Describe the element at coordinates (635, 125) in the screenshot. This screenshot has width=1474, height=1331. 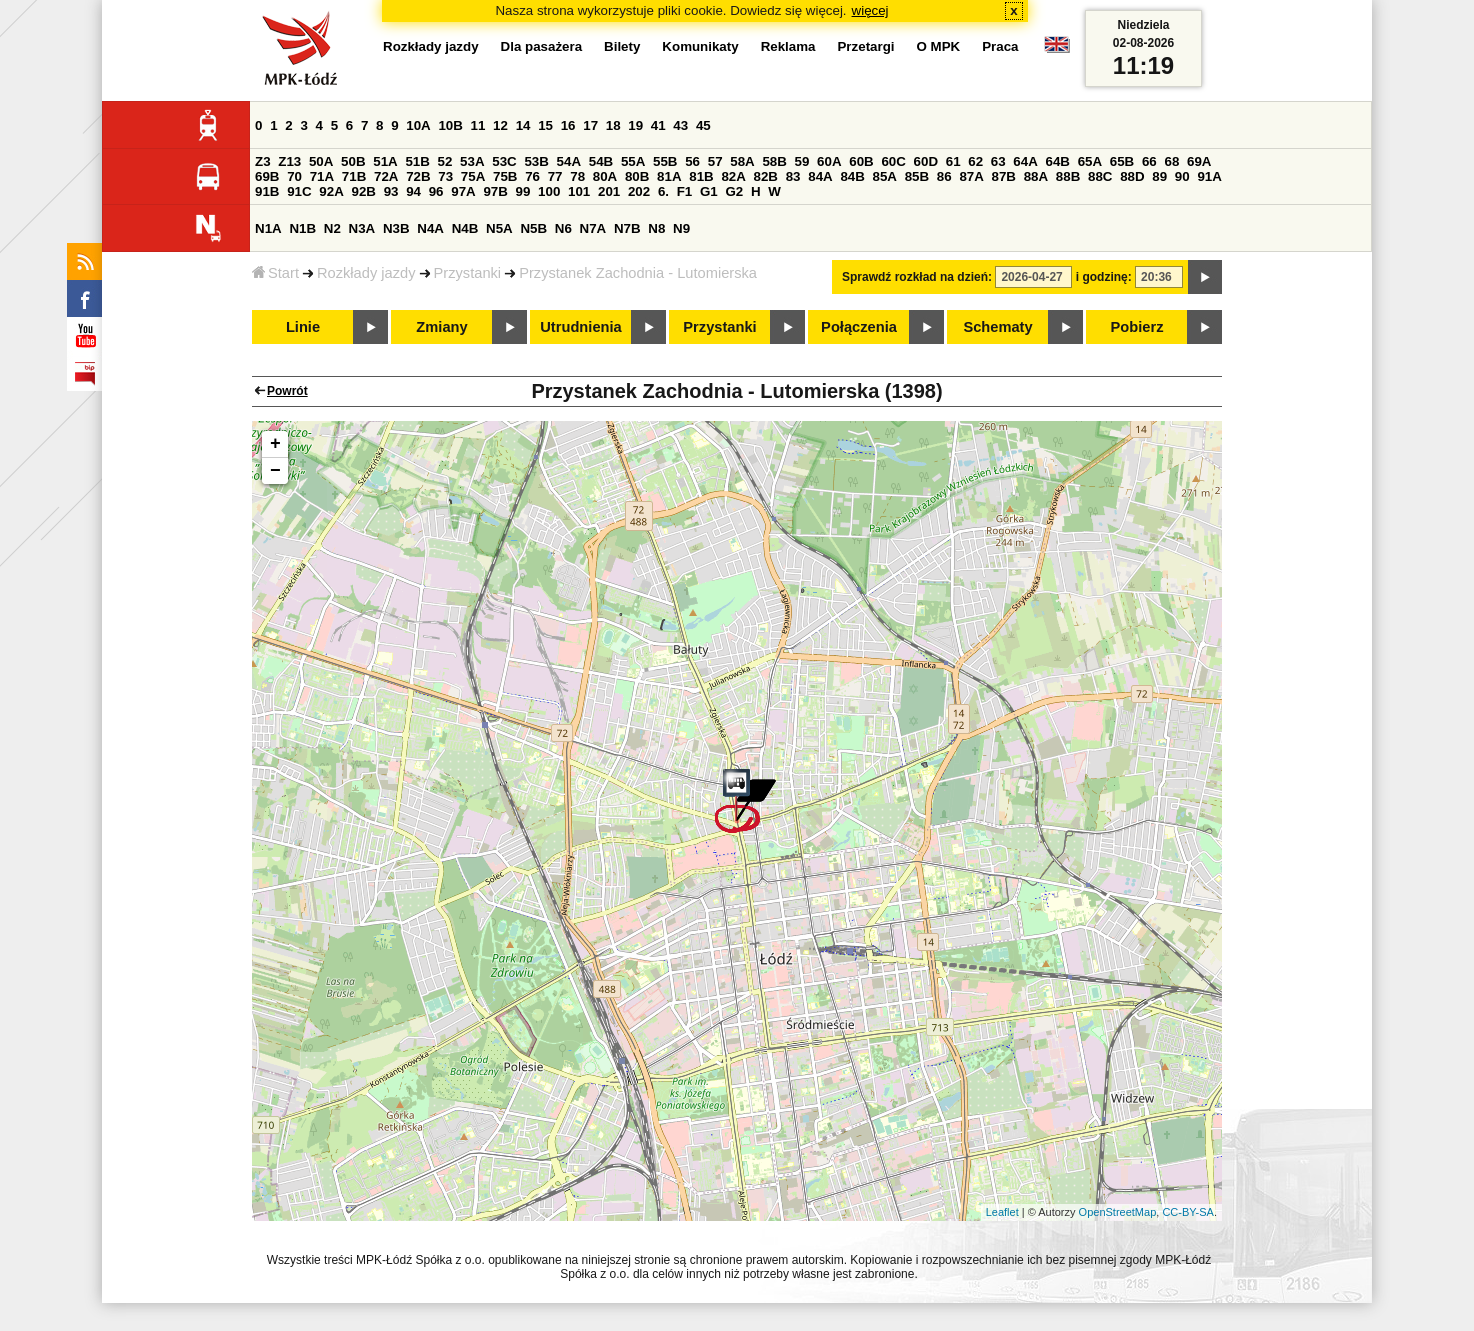
I see `19` at that location.